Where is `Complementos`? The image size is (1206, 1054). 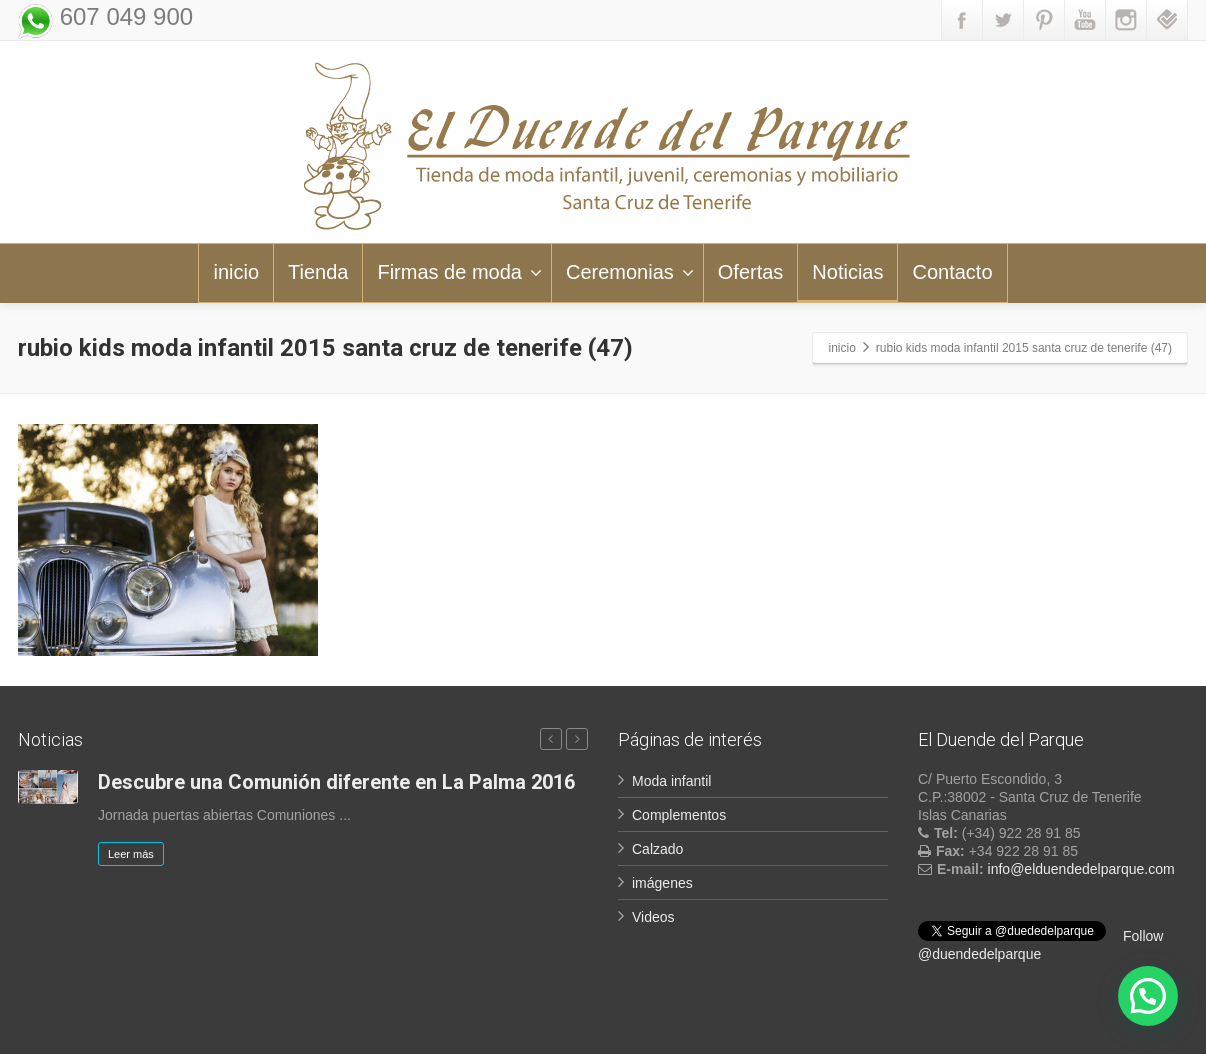
Complementos is located at coordinates (679, 815).